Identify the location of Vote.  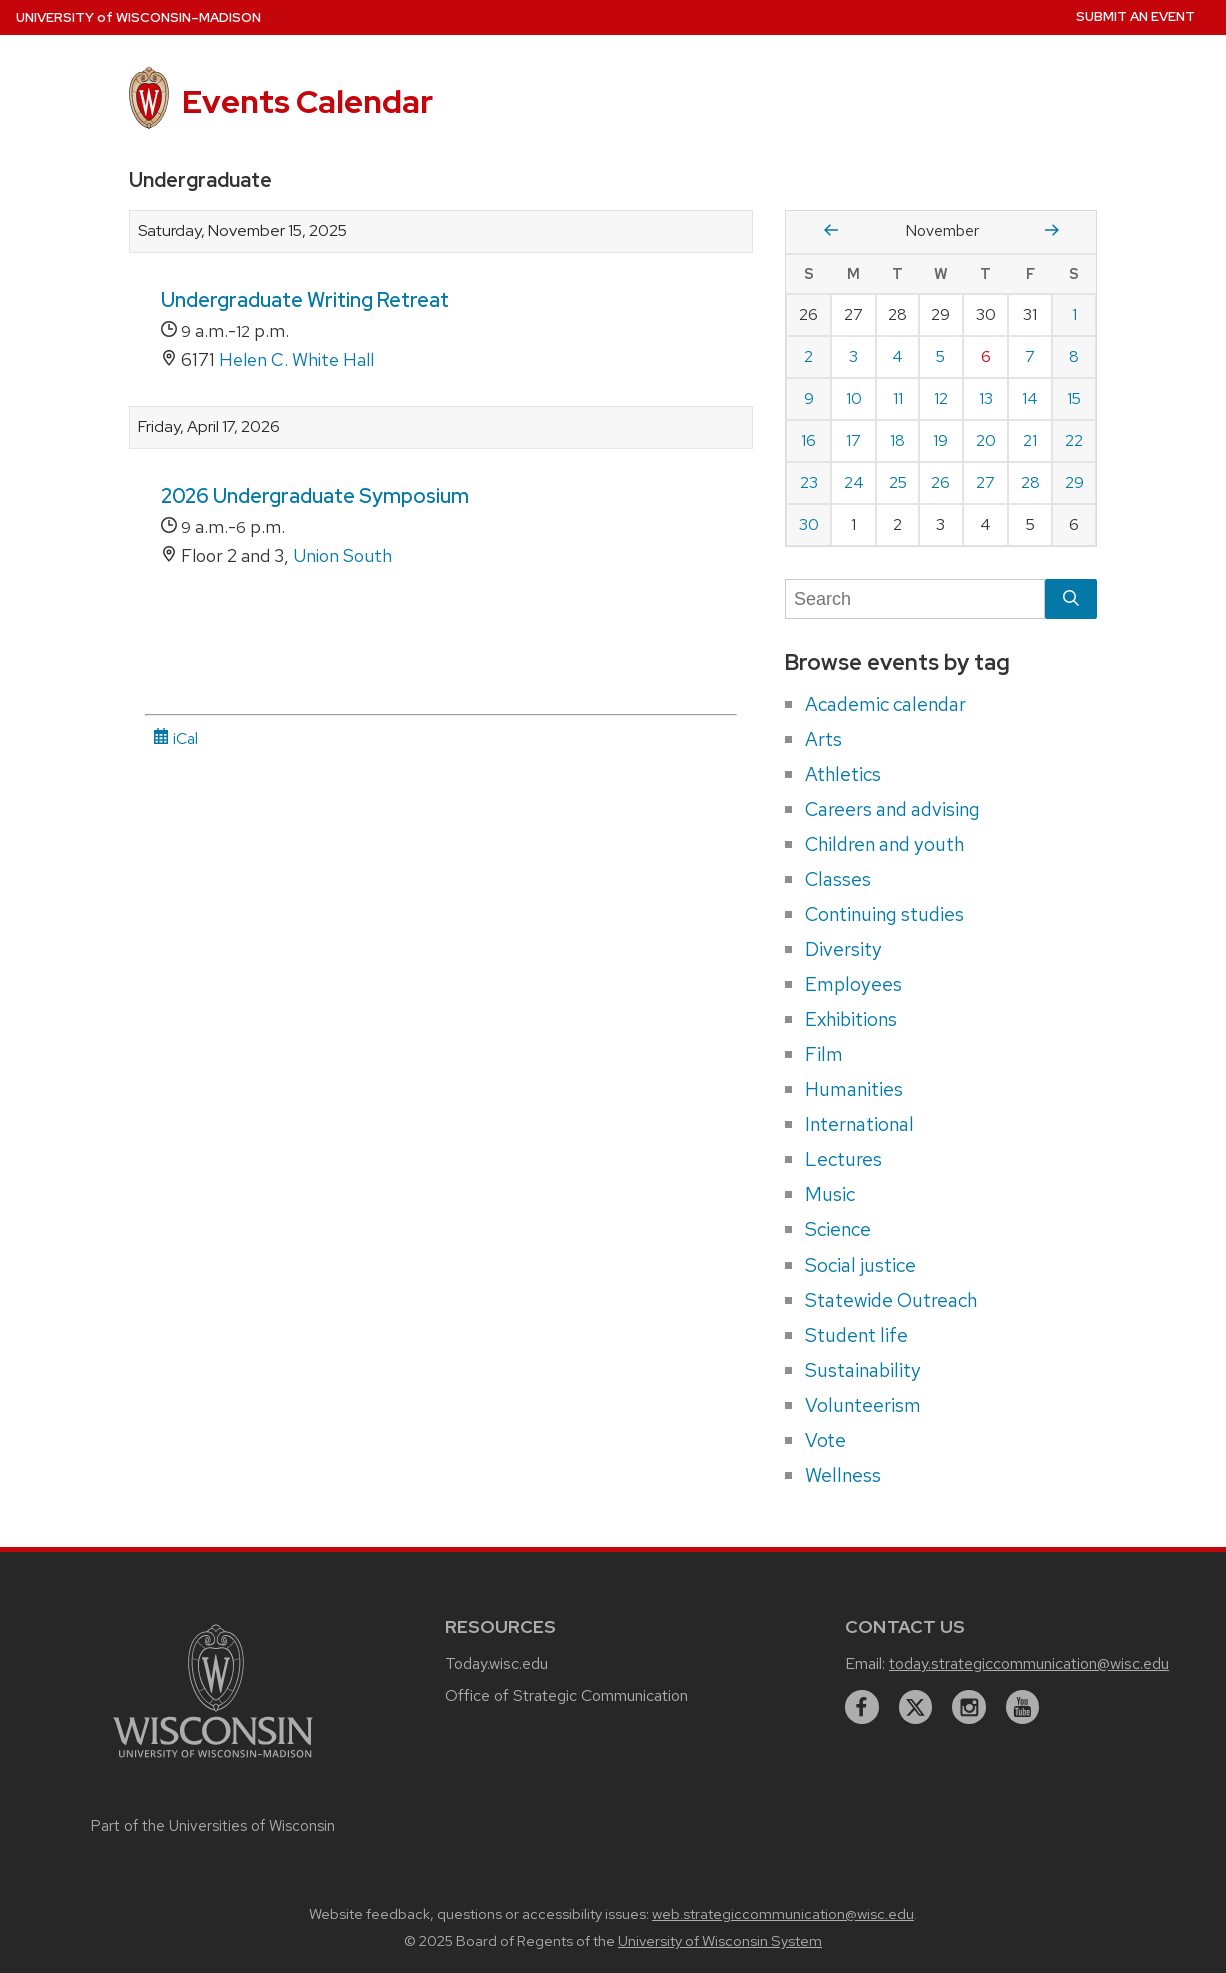
(825, 1440).